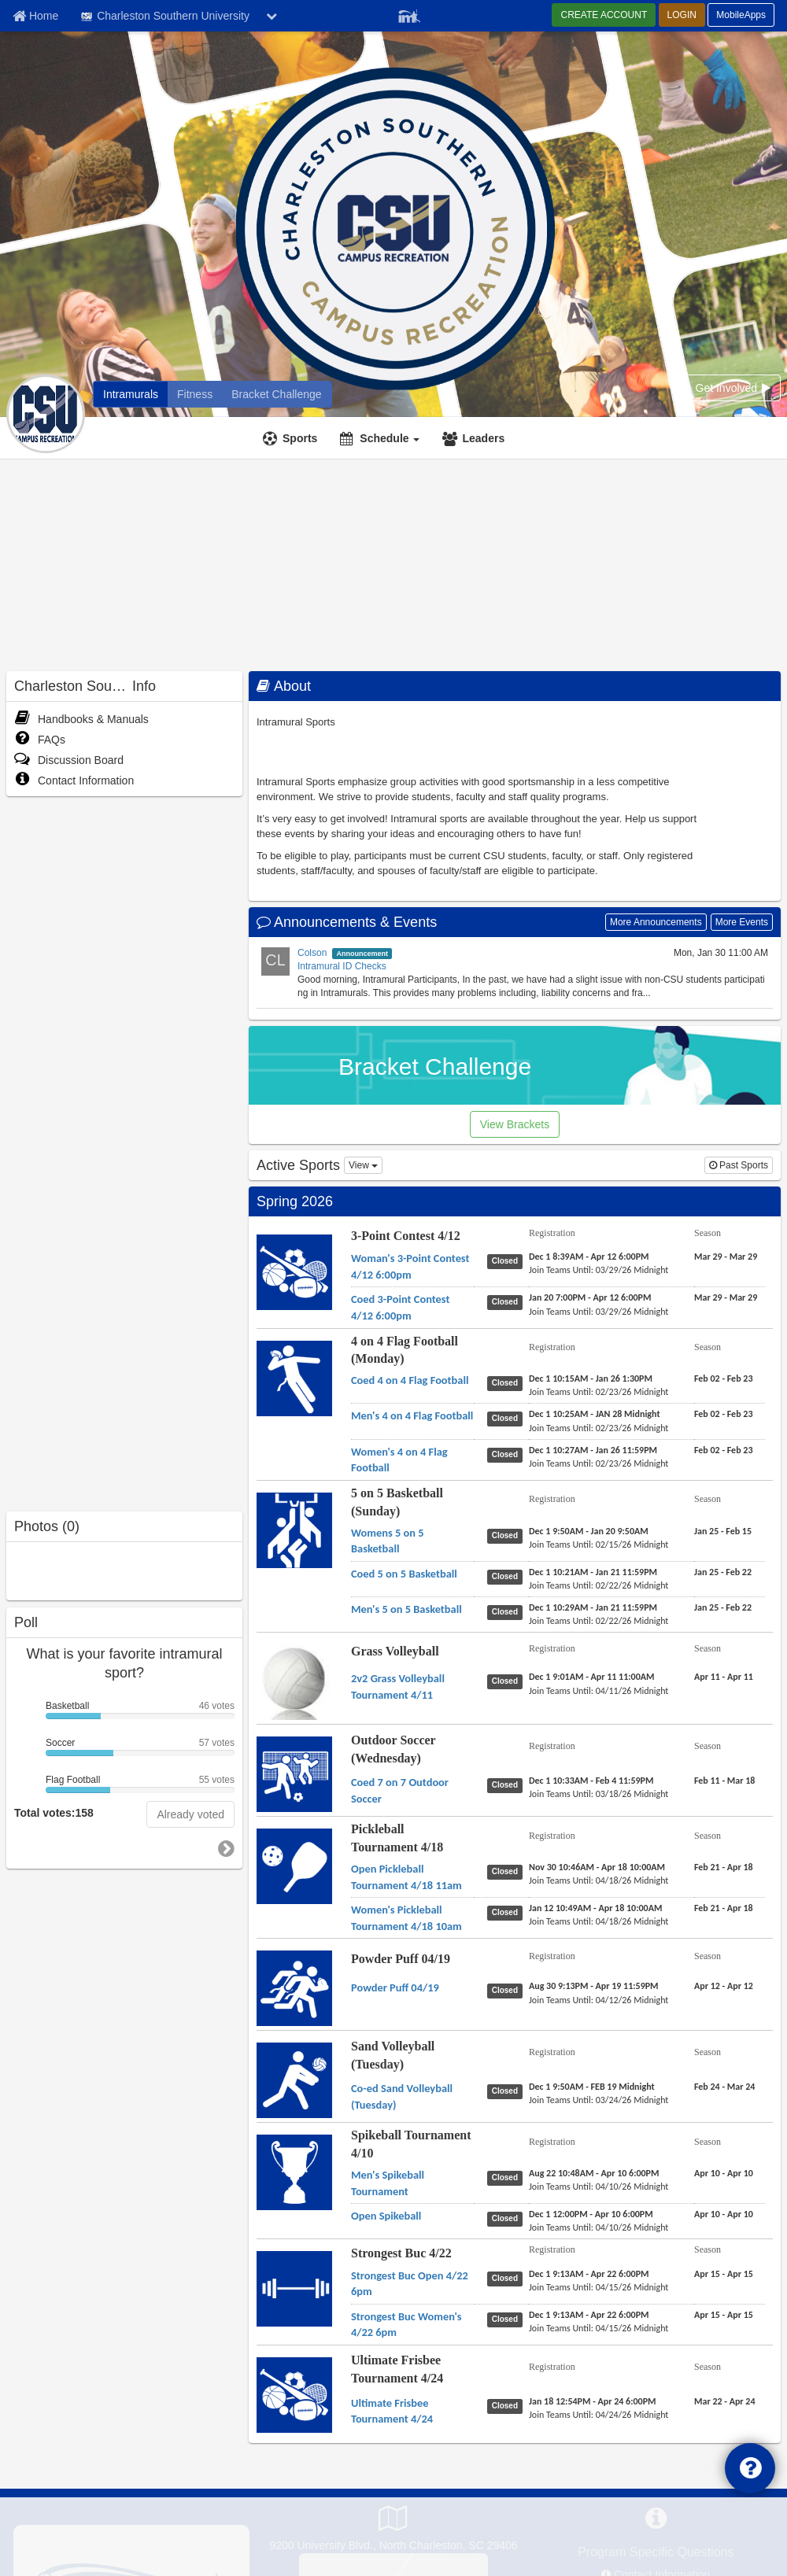 Image resolution: width=787 pixels, height=2576 pixels. What do you see at coordinates (508, 1260) in the screenshot?
I see `[3-Point Contest 4/12 Woman's 3-Point Contest 4/12 6:00pm status]` at bounding box center [508, 1260].